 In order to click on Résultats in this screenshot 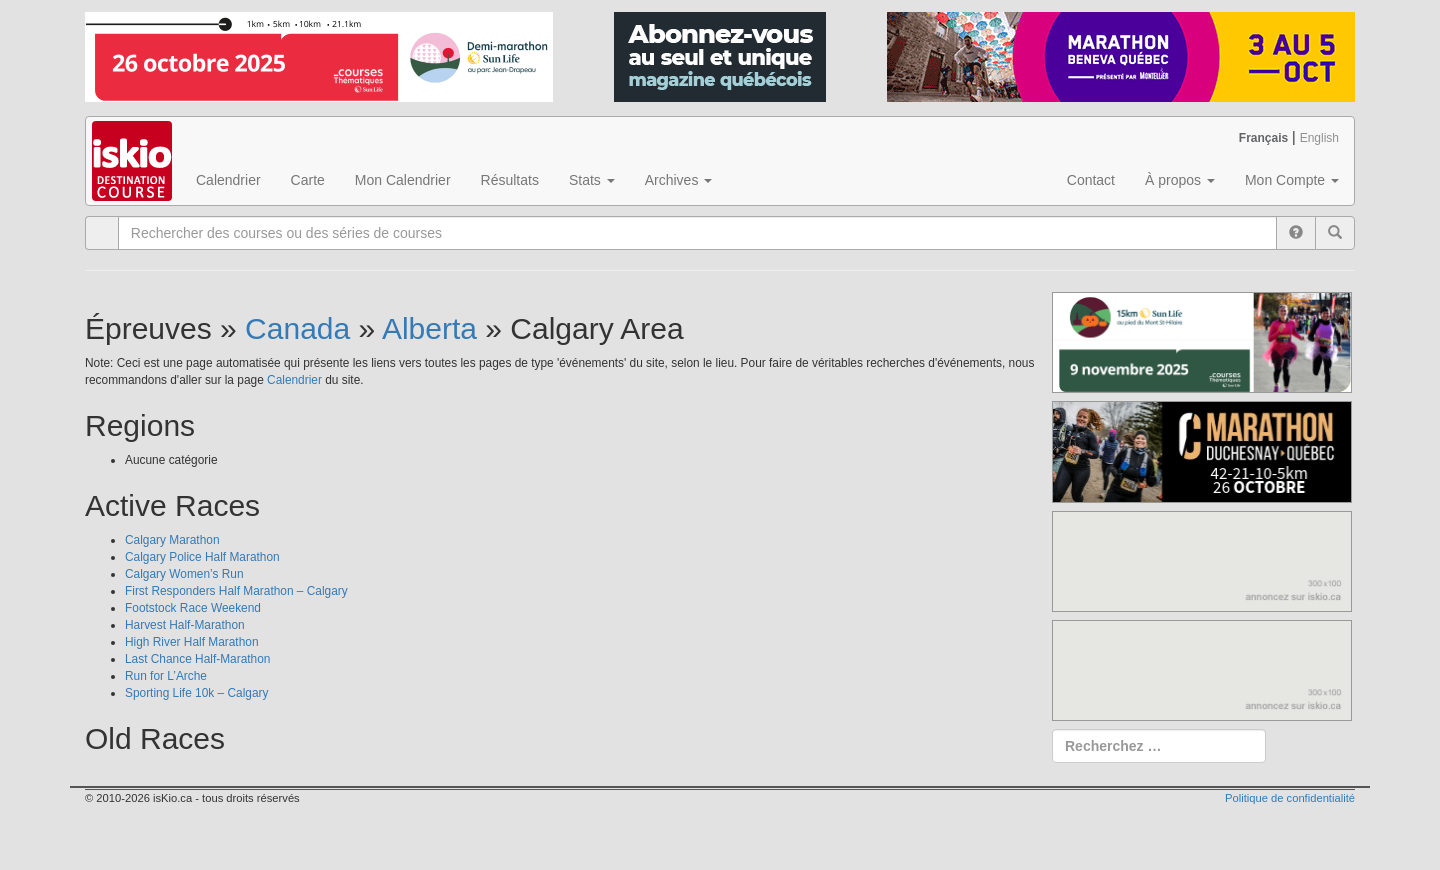, I will do `click(510, 180)`.